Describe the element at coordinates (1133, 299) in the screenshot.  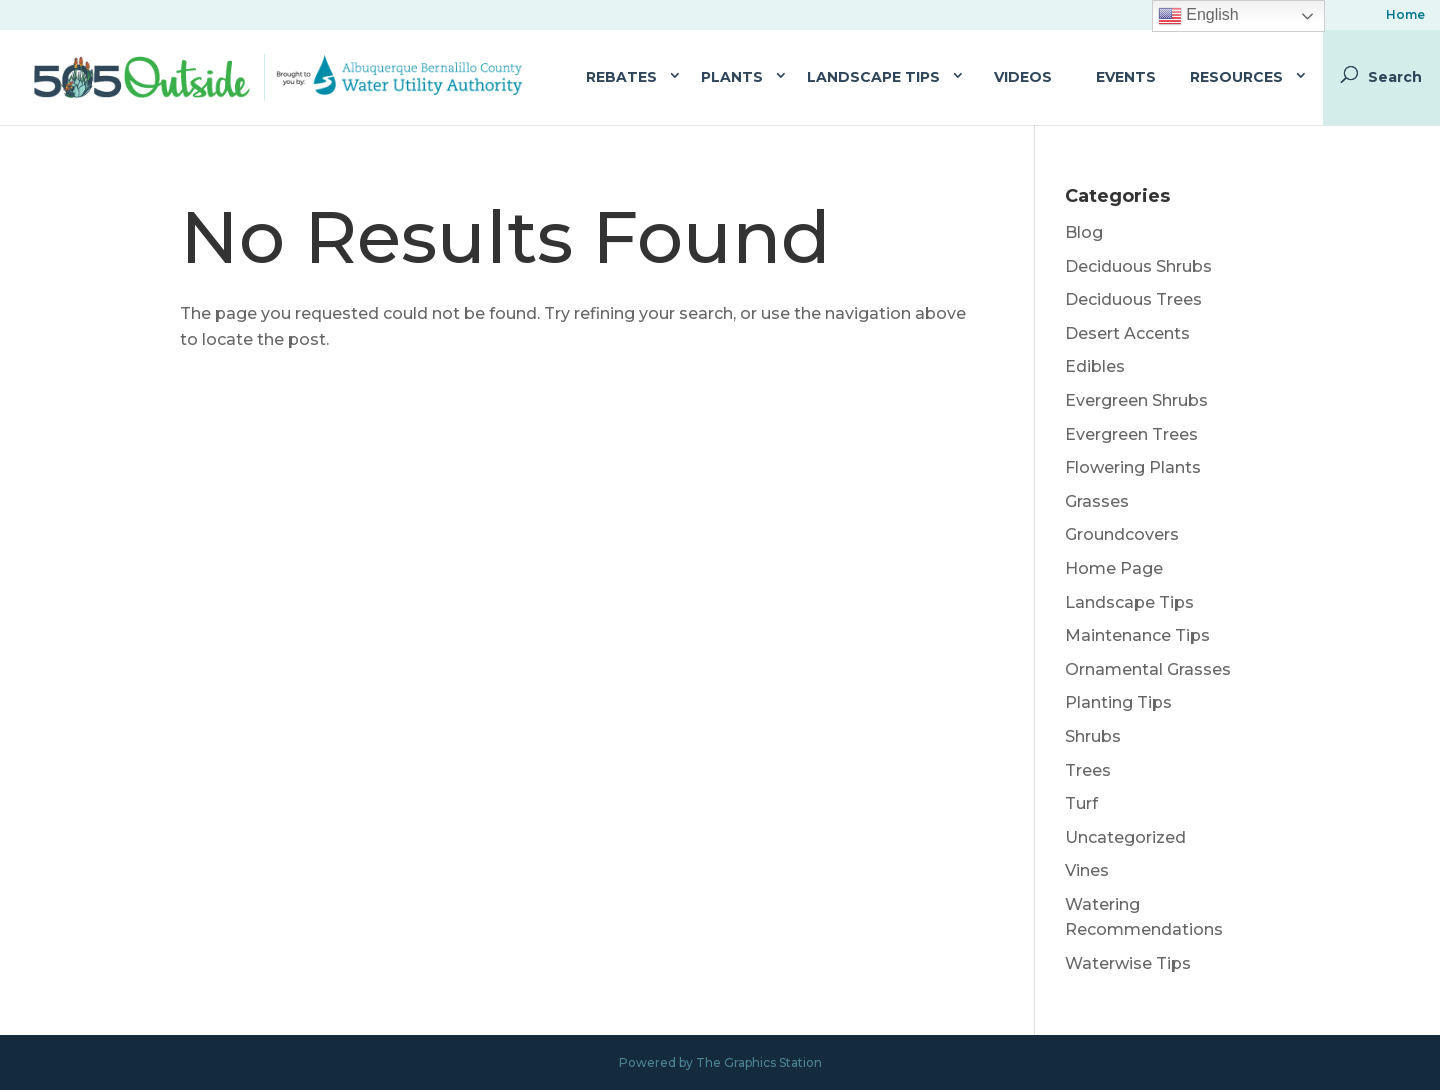
I see `Deciduous Trees` at that location.